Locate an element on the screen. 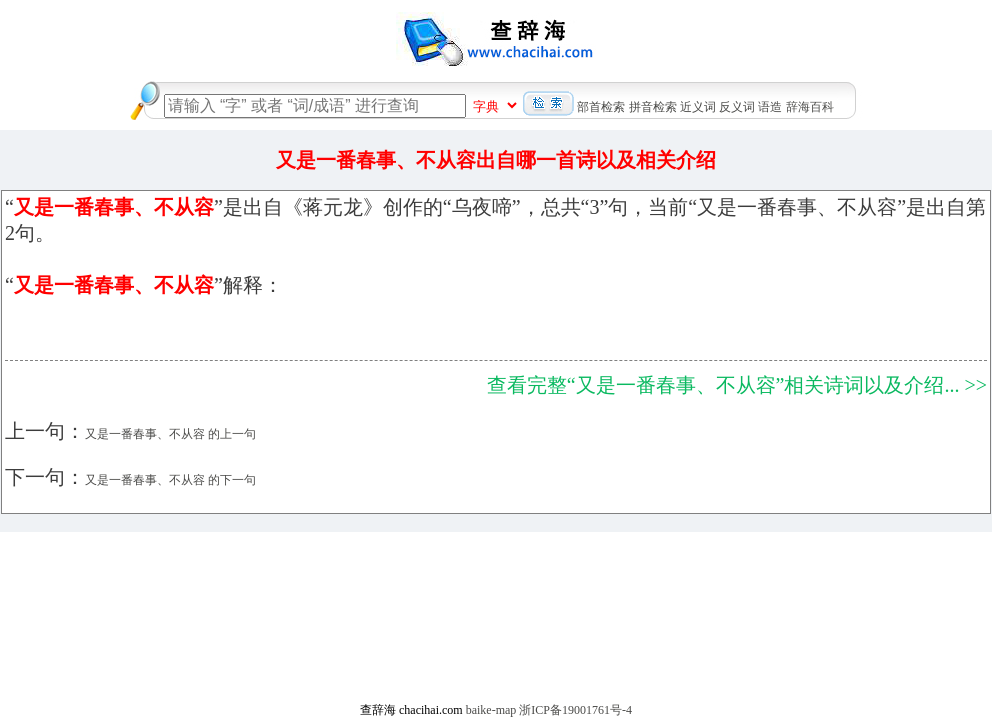  部首检索 is located at coordinates (601, 107).